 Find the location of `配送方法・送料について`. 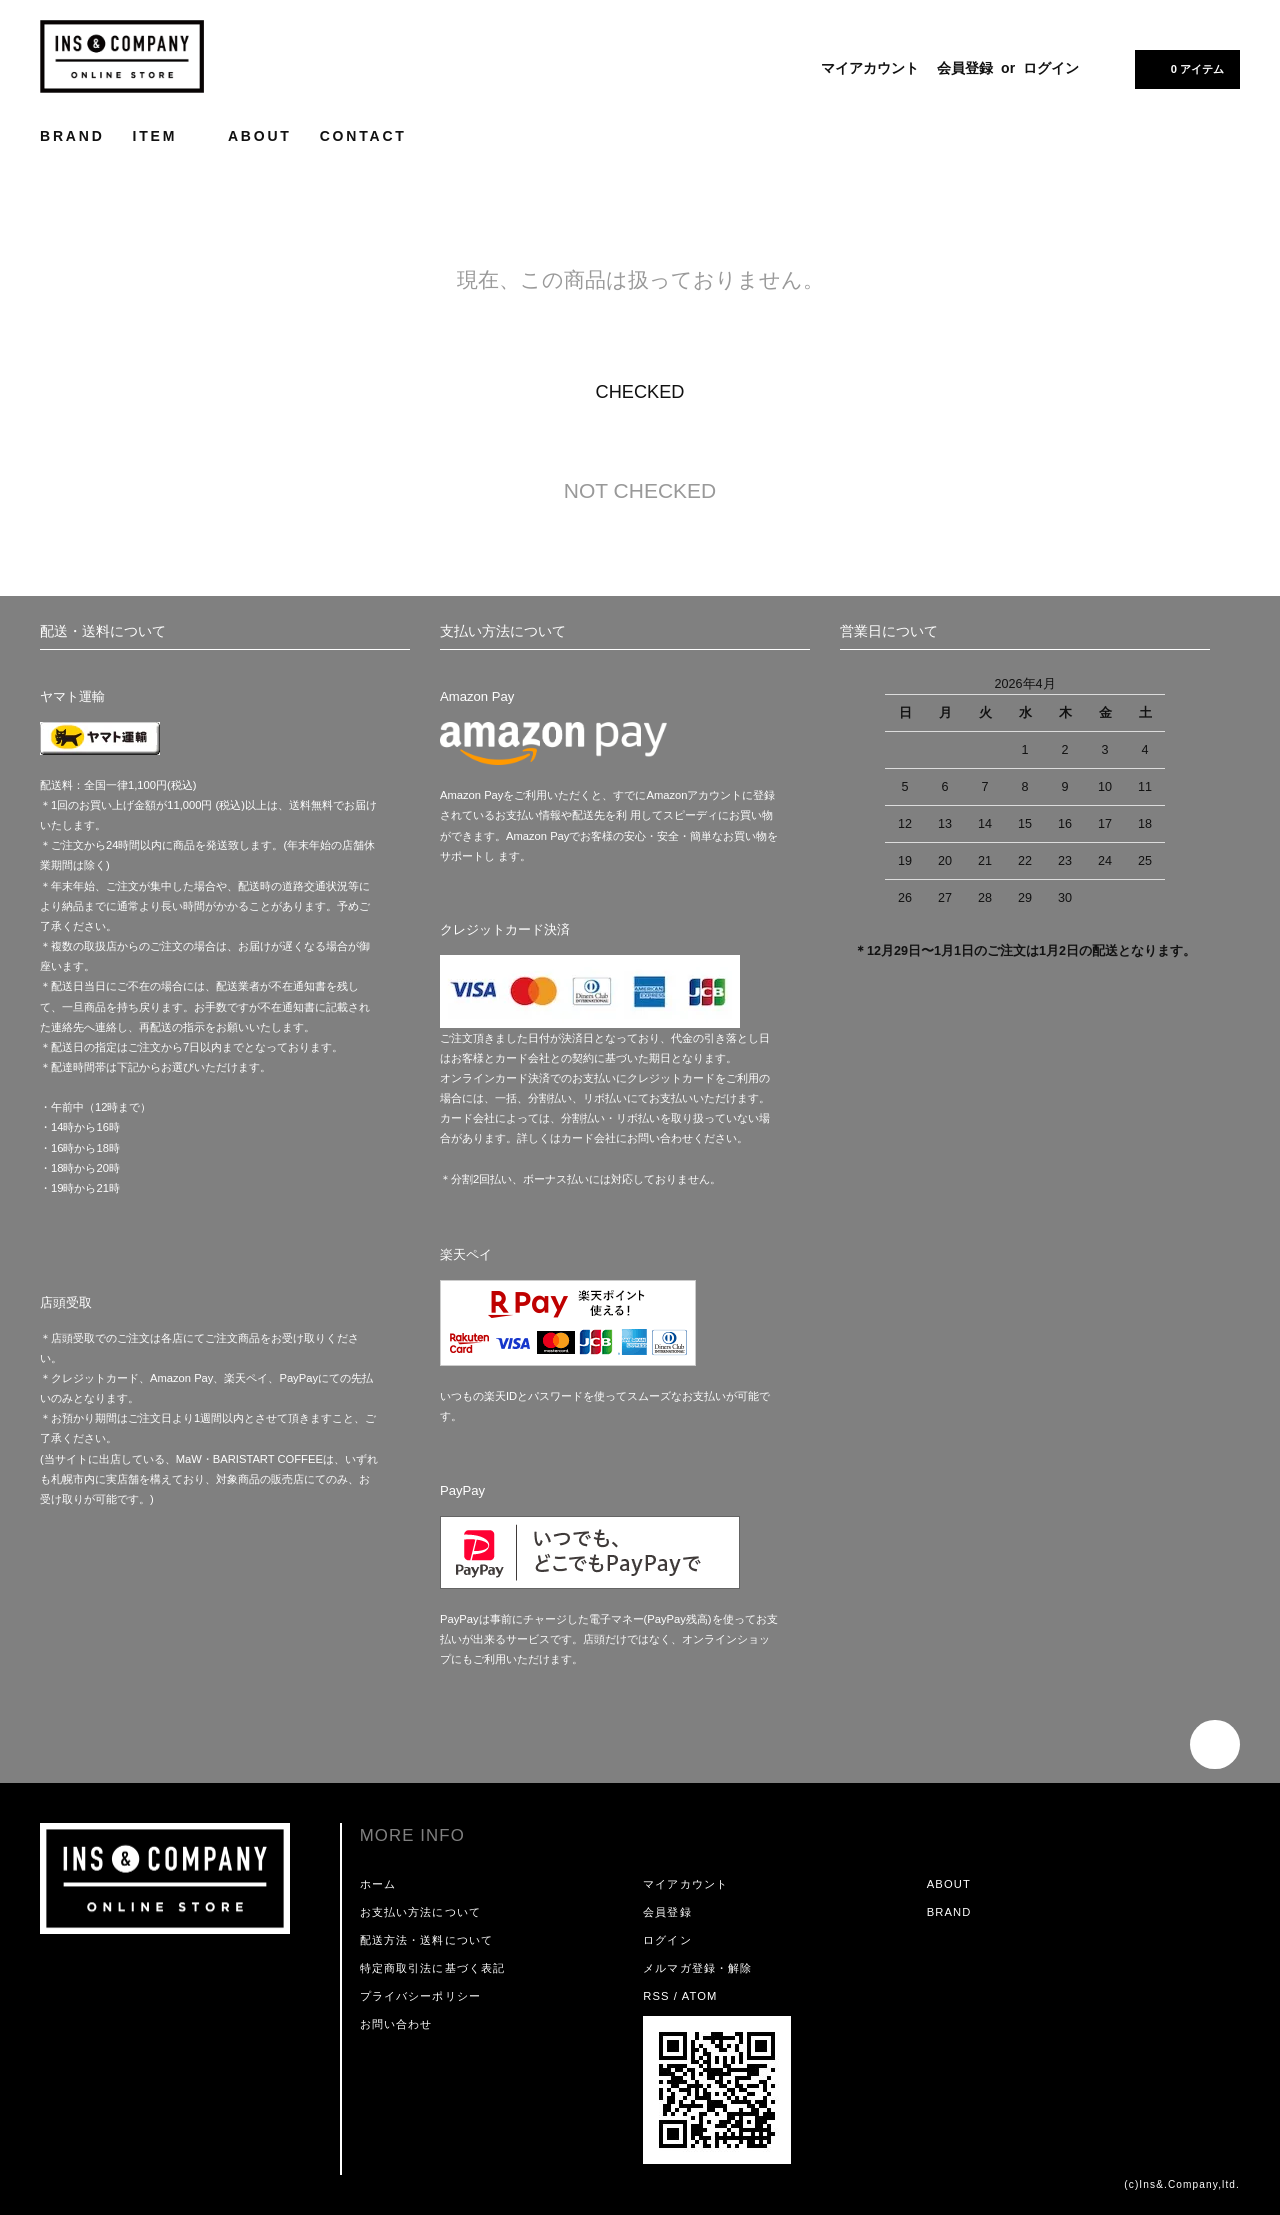

配送方法・送料について is located at coordinates (426, 1940).